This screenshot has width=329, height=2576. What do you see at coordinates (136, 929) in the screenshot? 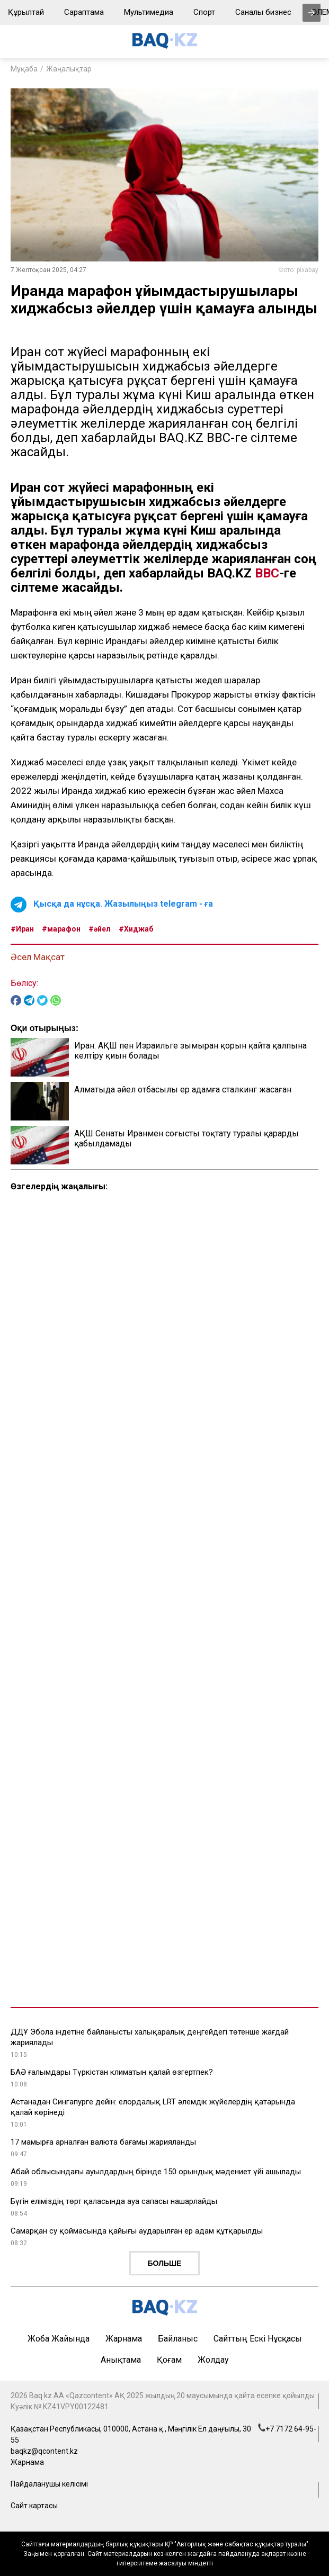
I see `#Хиджаб` at bounding box center [136, 929].